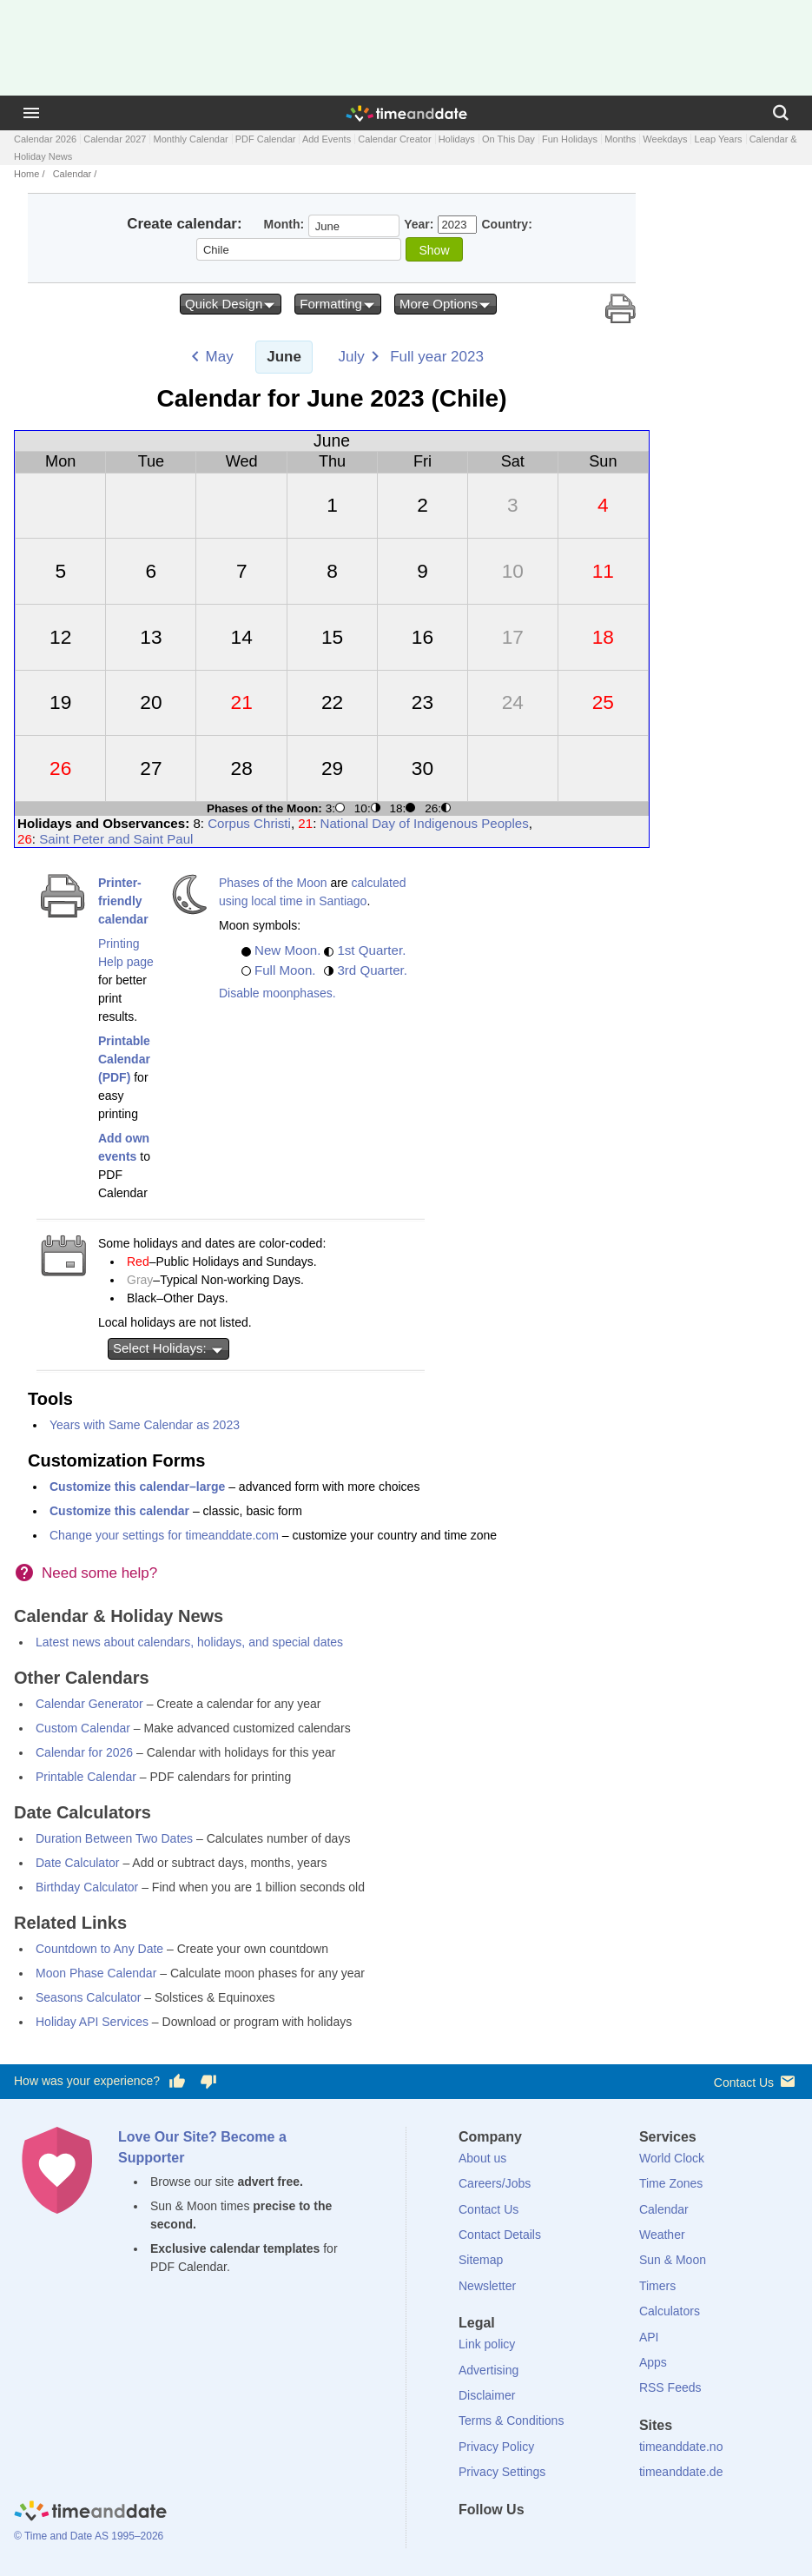 This screenshot has width=812, height=2576. What do you see at coordinates (372, 970) in the screenshot?
I see `3rd Quarter.` at bounding box center [372, 970].